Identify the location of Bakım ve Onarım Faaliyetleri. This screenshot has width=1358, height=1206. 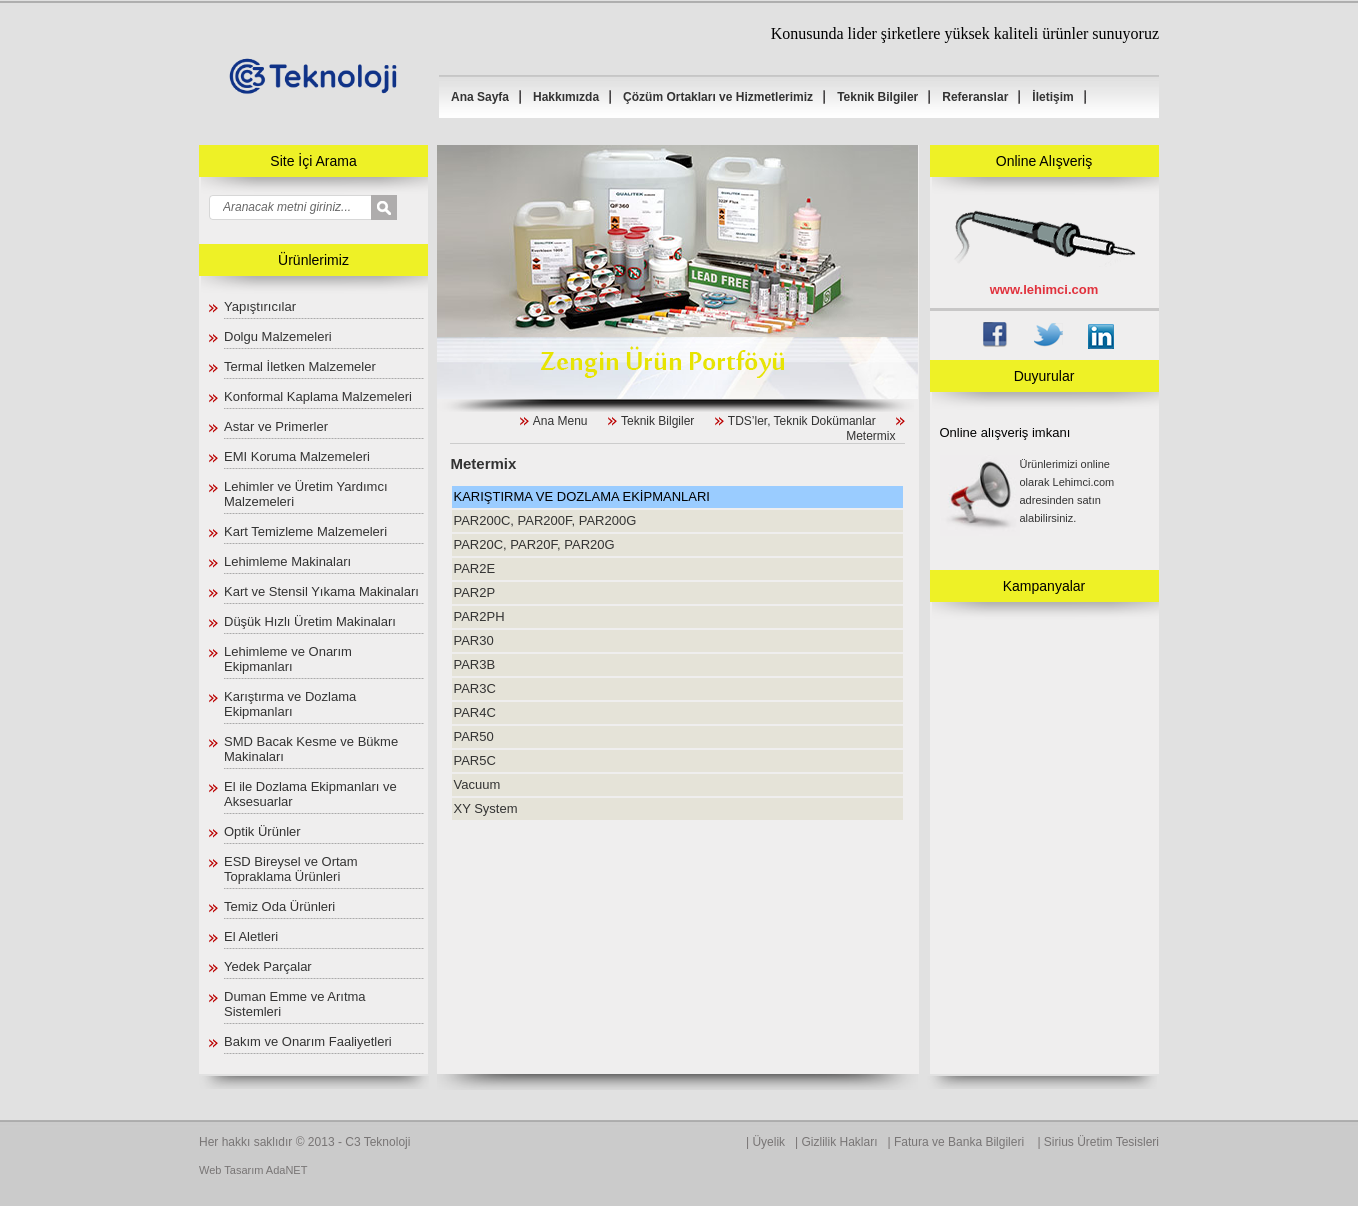
(308, 1041).